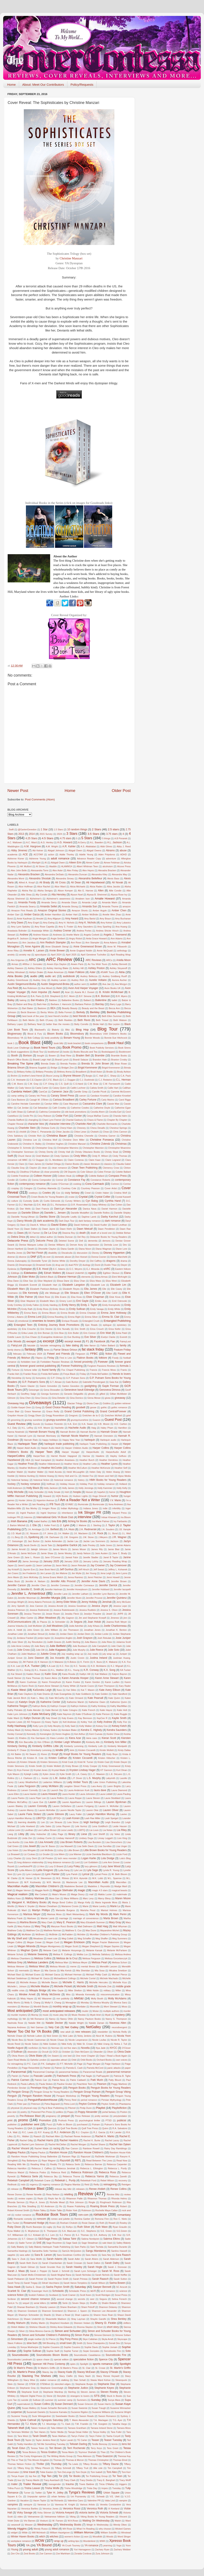  Describe the element at coordinates (27, 890) in the screenshot. I see `Alisha Rai` at that location.